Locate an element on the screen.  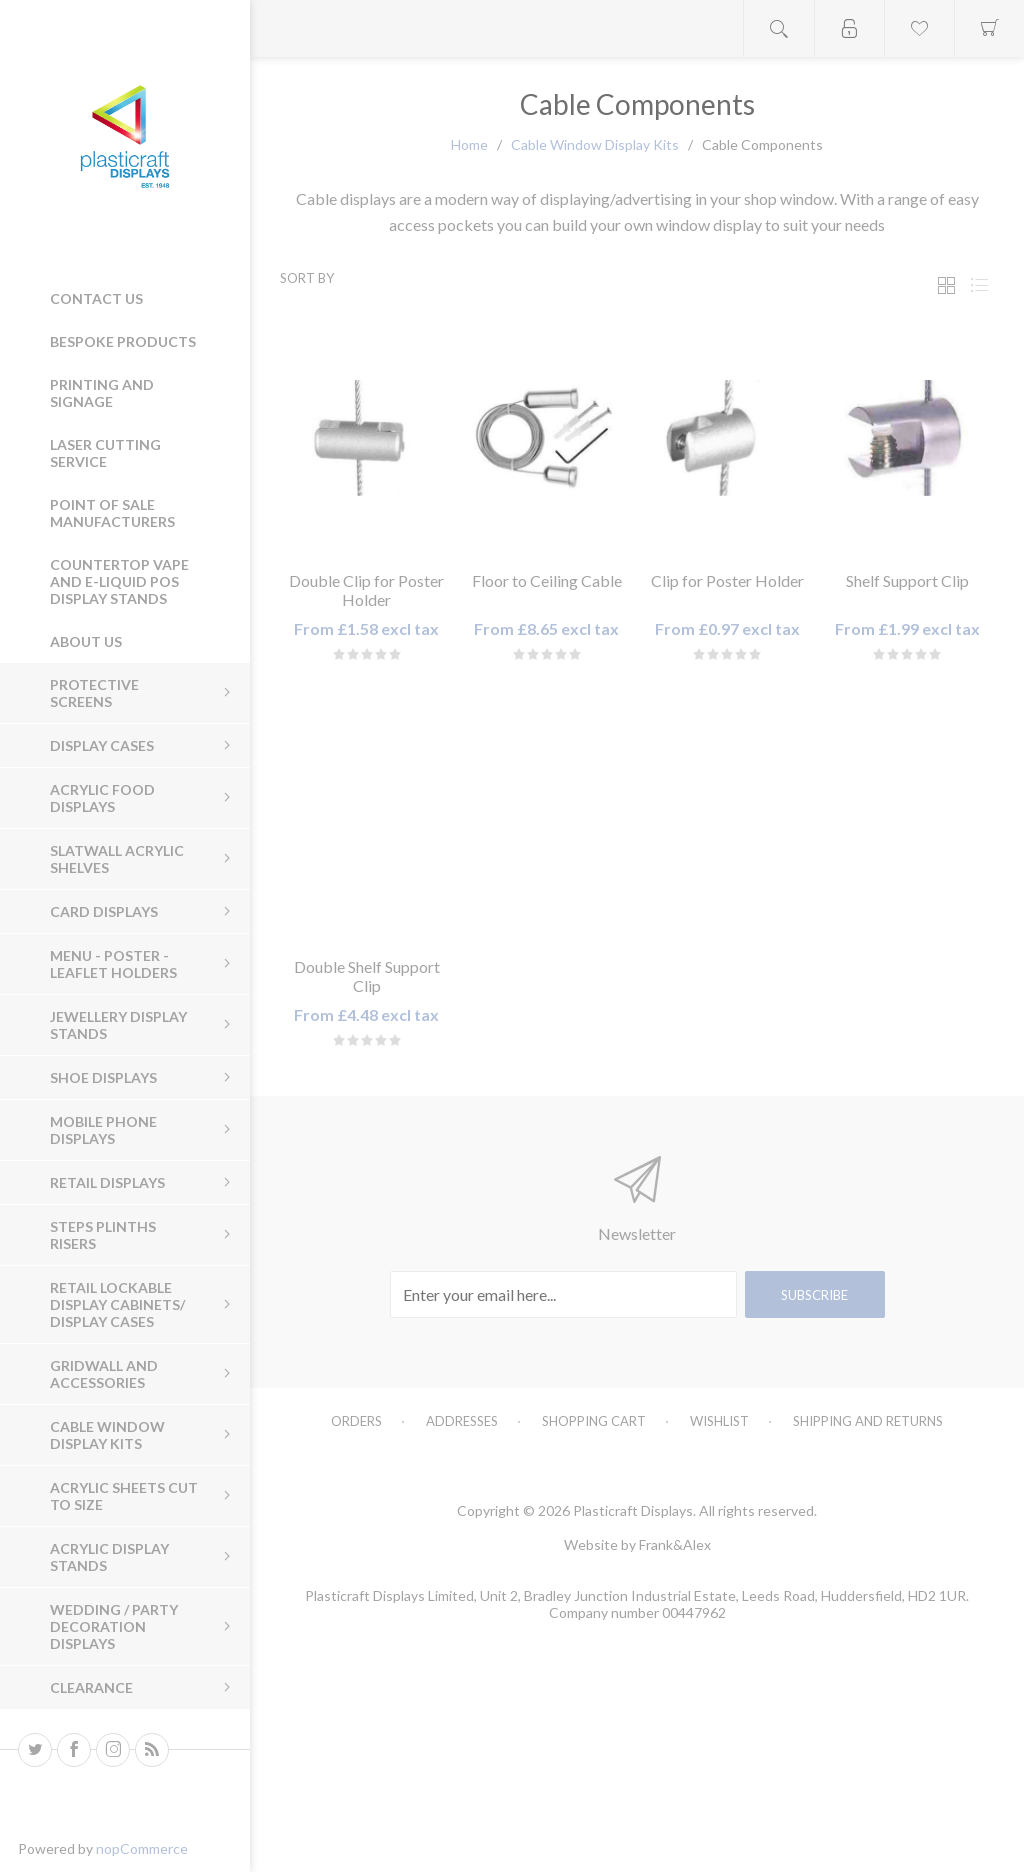
Acrylic sheets cut to size is located at coordinates (124, 1496).